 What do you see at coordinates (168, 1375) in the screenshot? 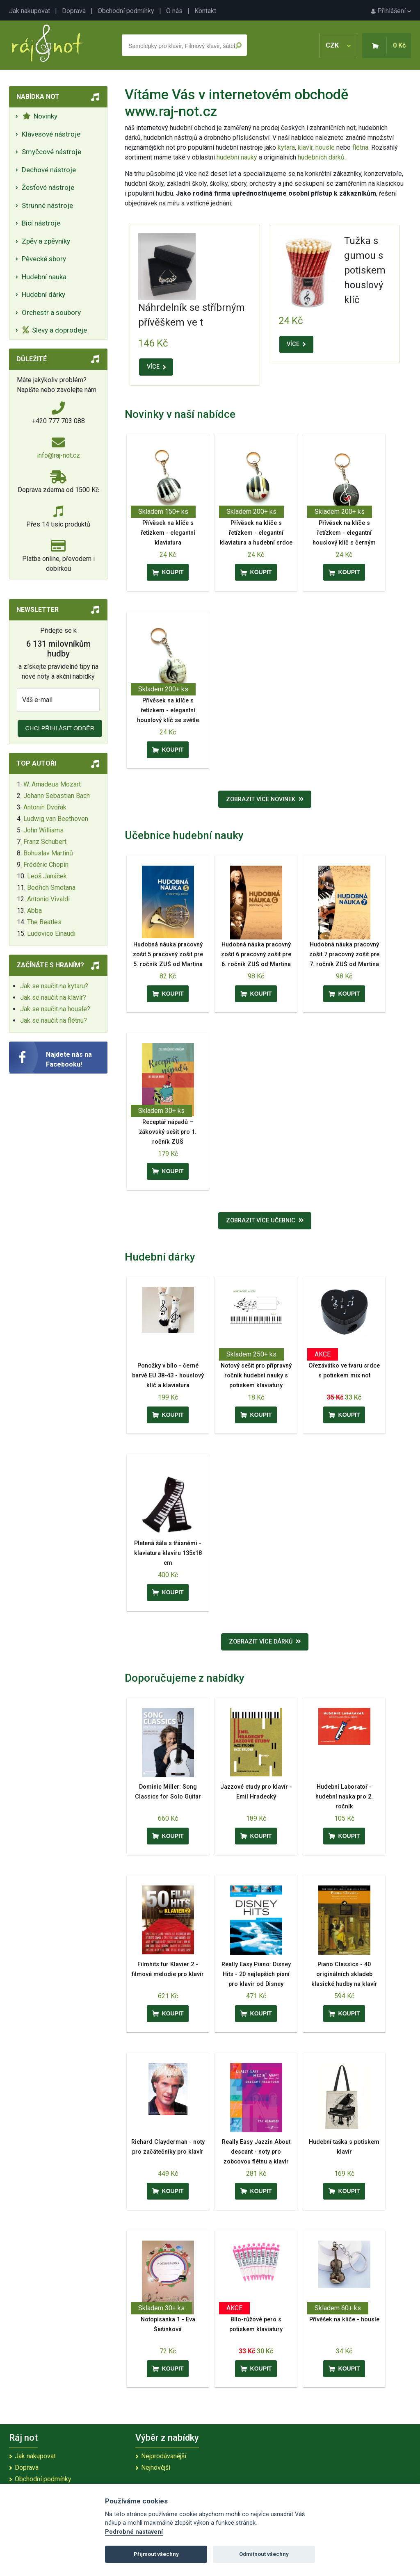
I see `Ponožky v bílo - černé barvě EU 38-43 - houslový klíč a klaviatura` at bounding box center [168, 1375].